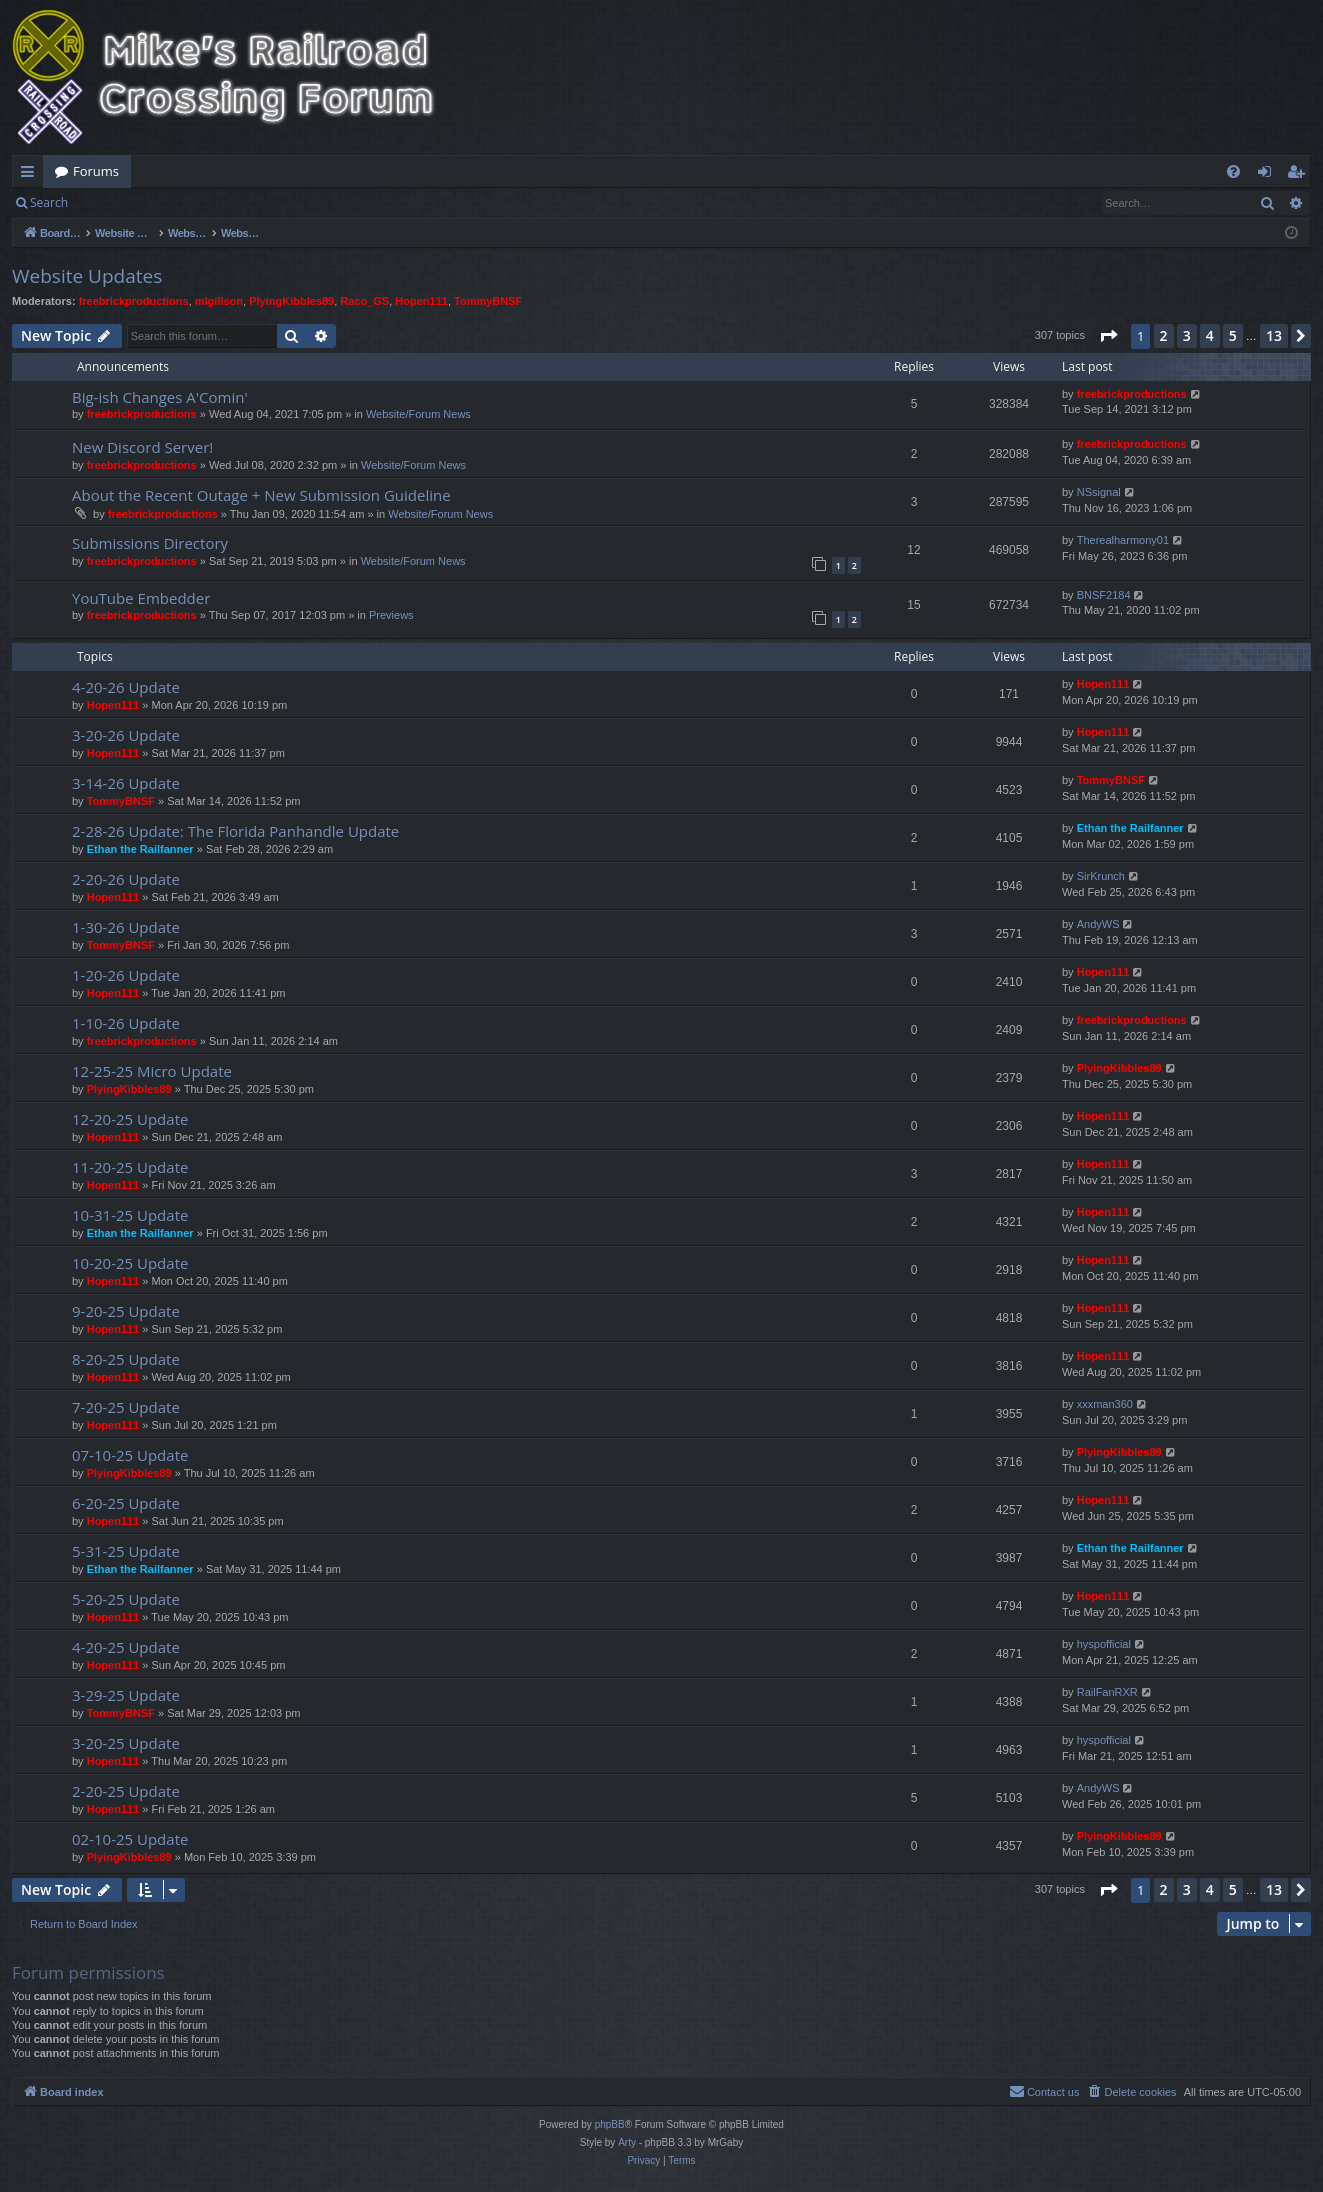  Describe the element at coordinates (391, 615) in the screenshot. I see `Previews` at that location.